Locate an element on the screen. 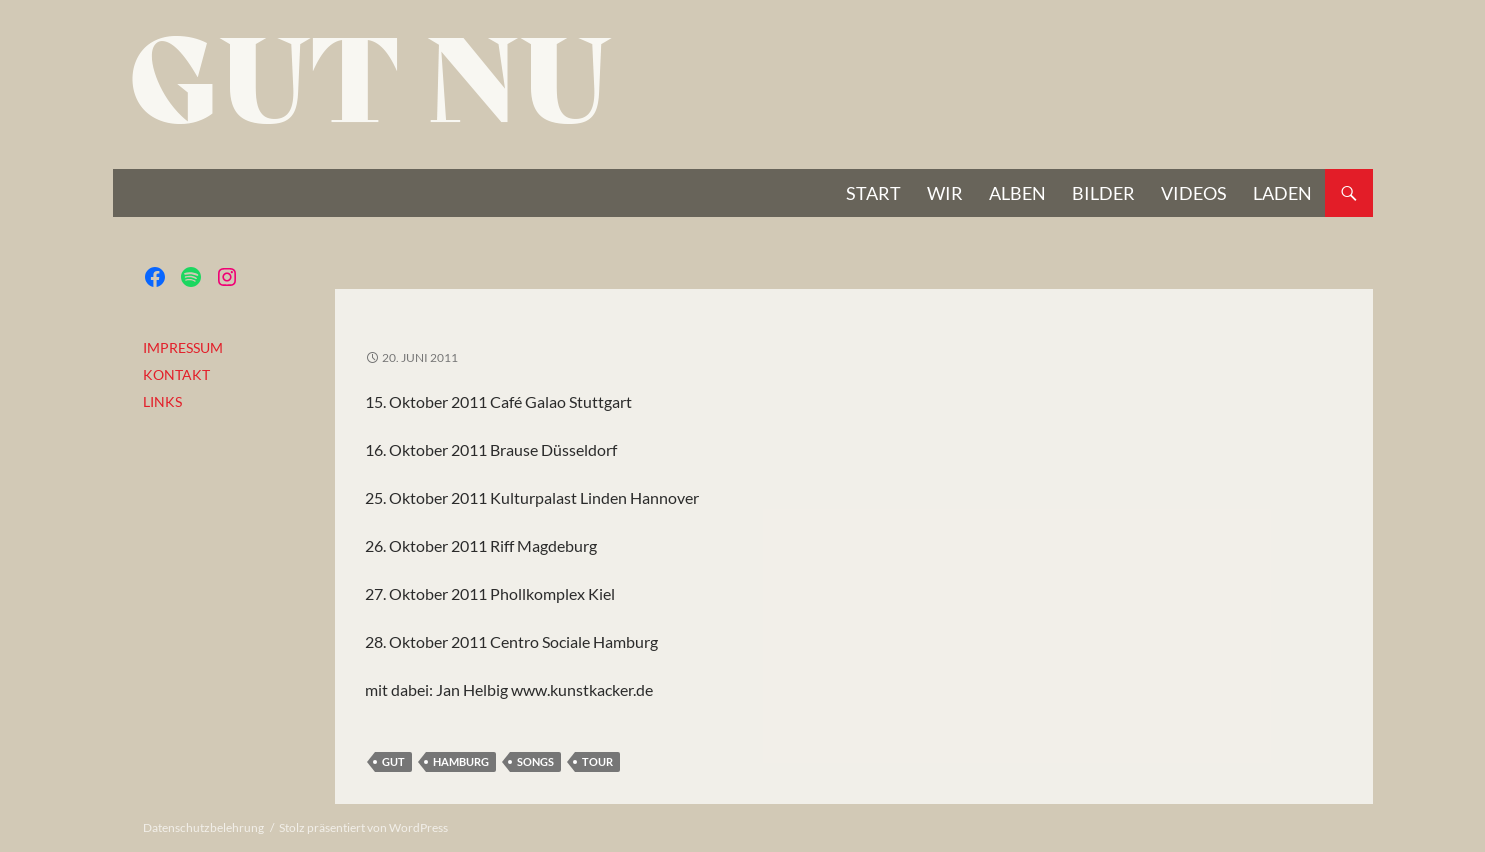  Datenschutzbelehrung is located at coordinates (203, 827).